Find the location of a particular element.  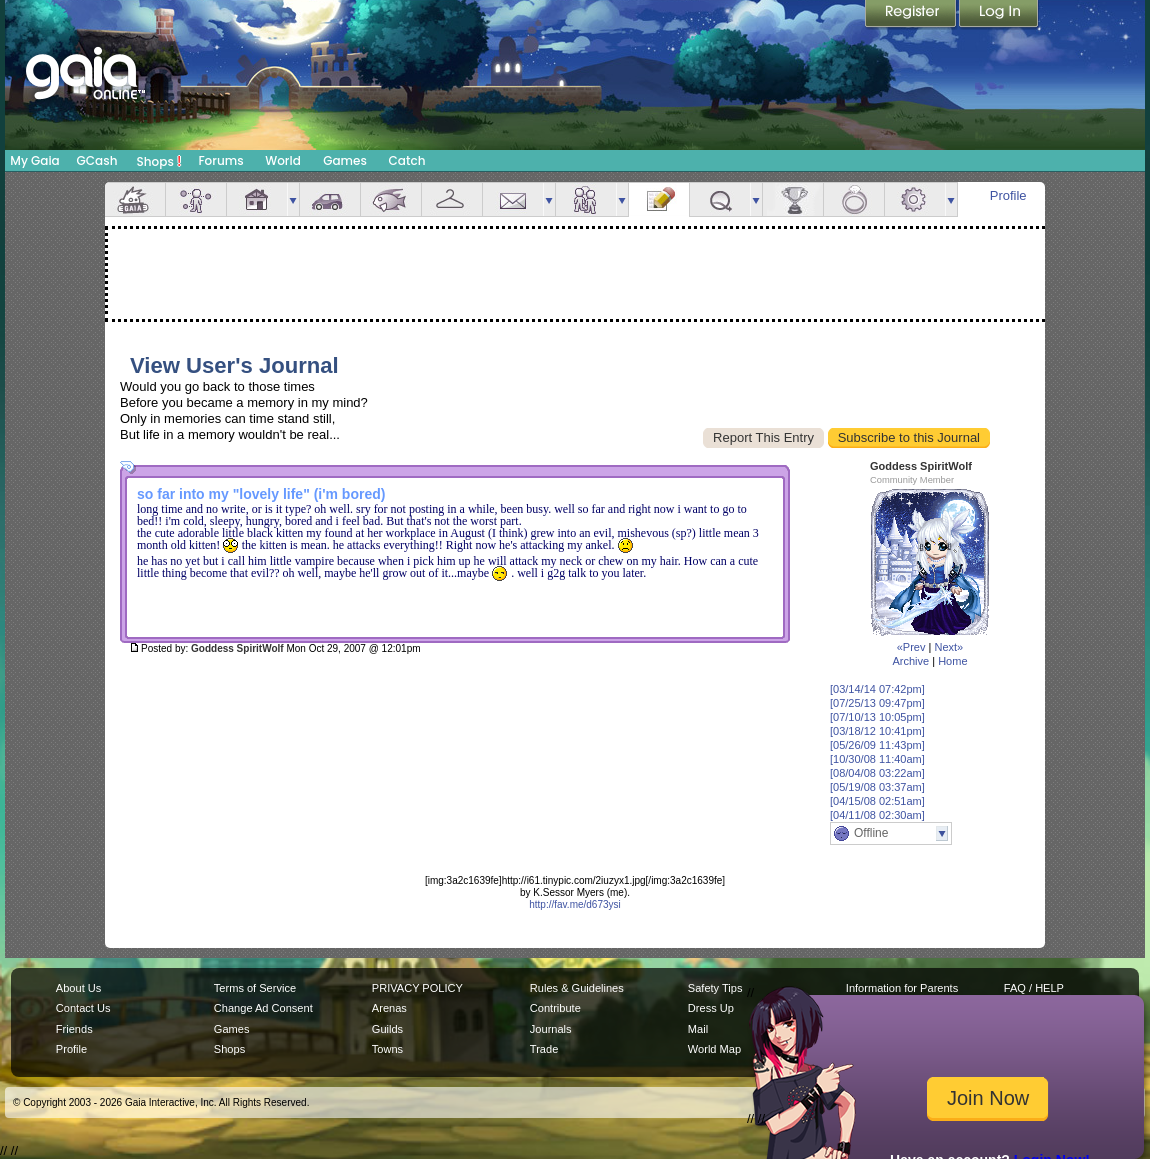

Friends is located at coordinates (586, 199).